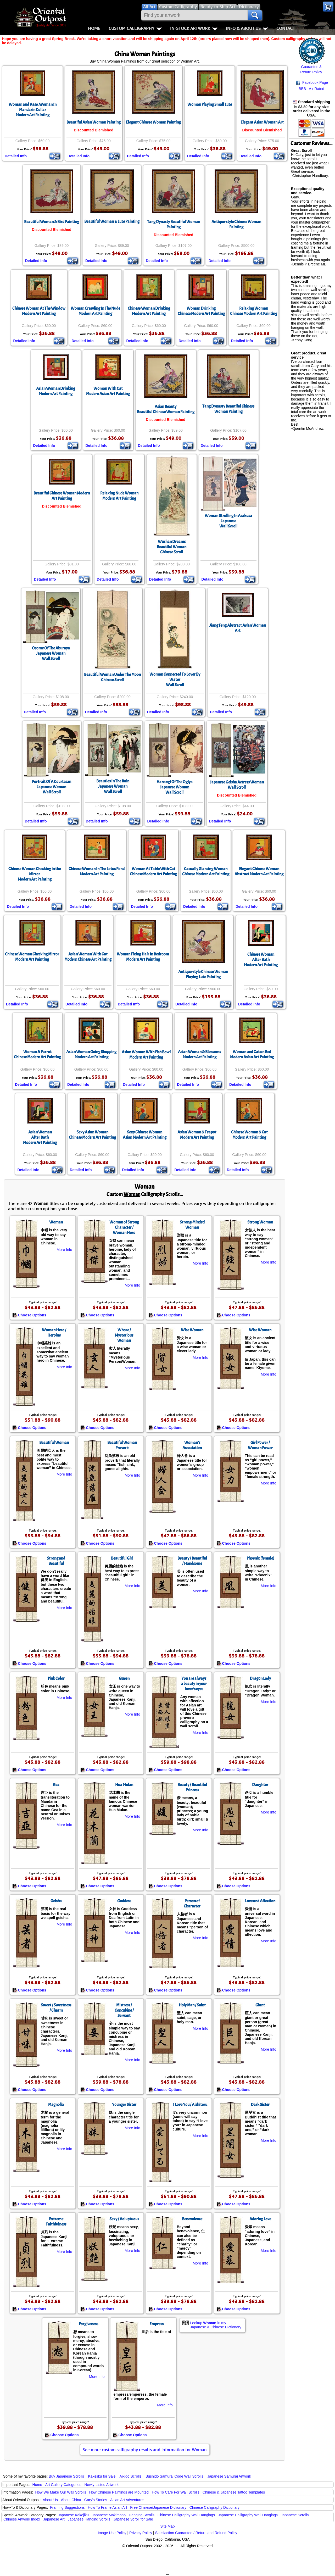 The width and height of the screenshot is (335, 2576). I want to click on Jiang Feng Abstract Asian Woman Art, so click(237, 628).